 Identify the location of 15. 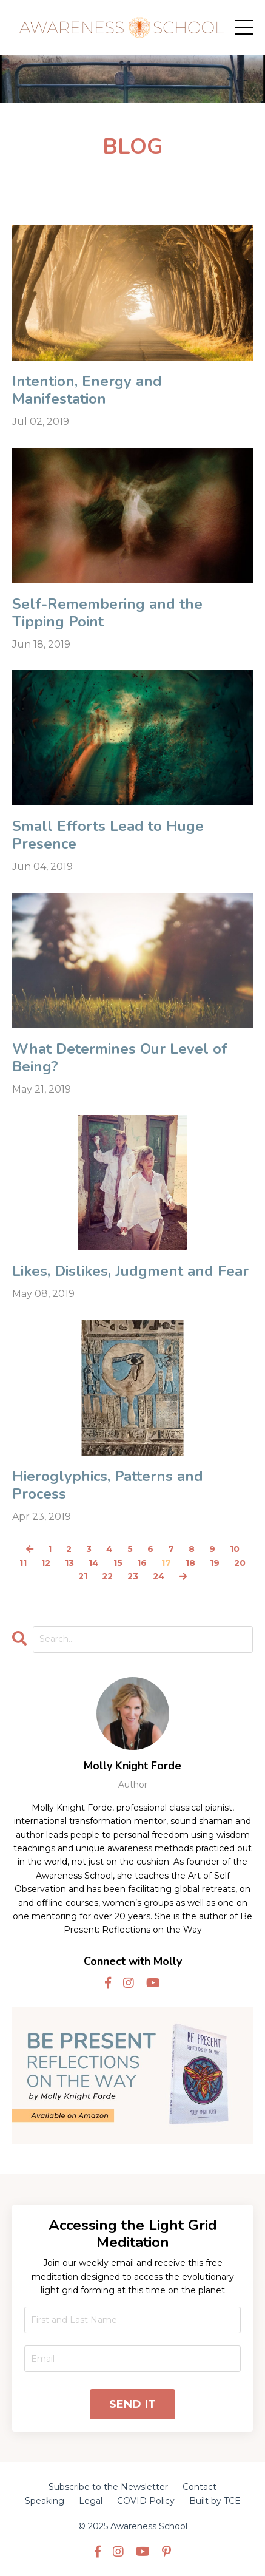
(117, 1562).